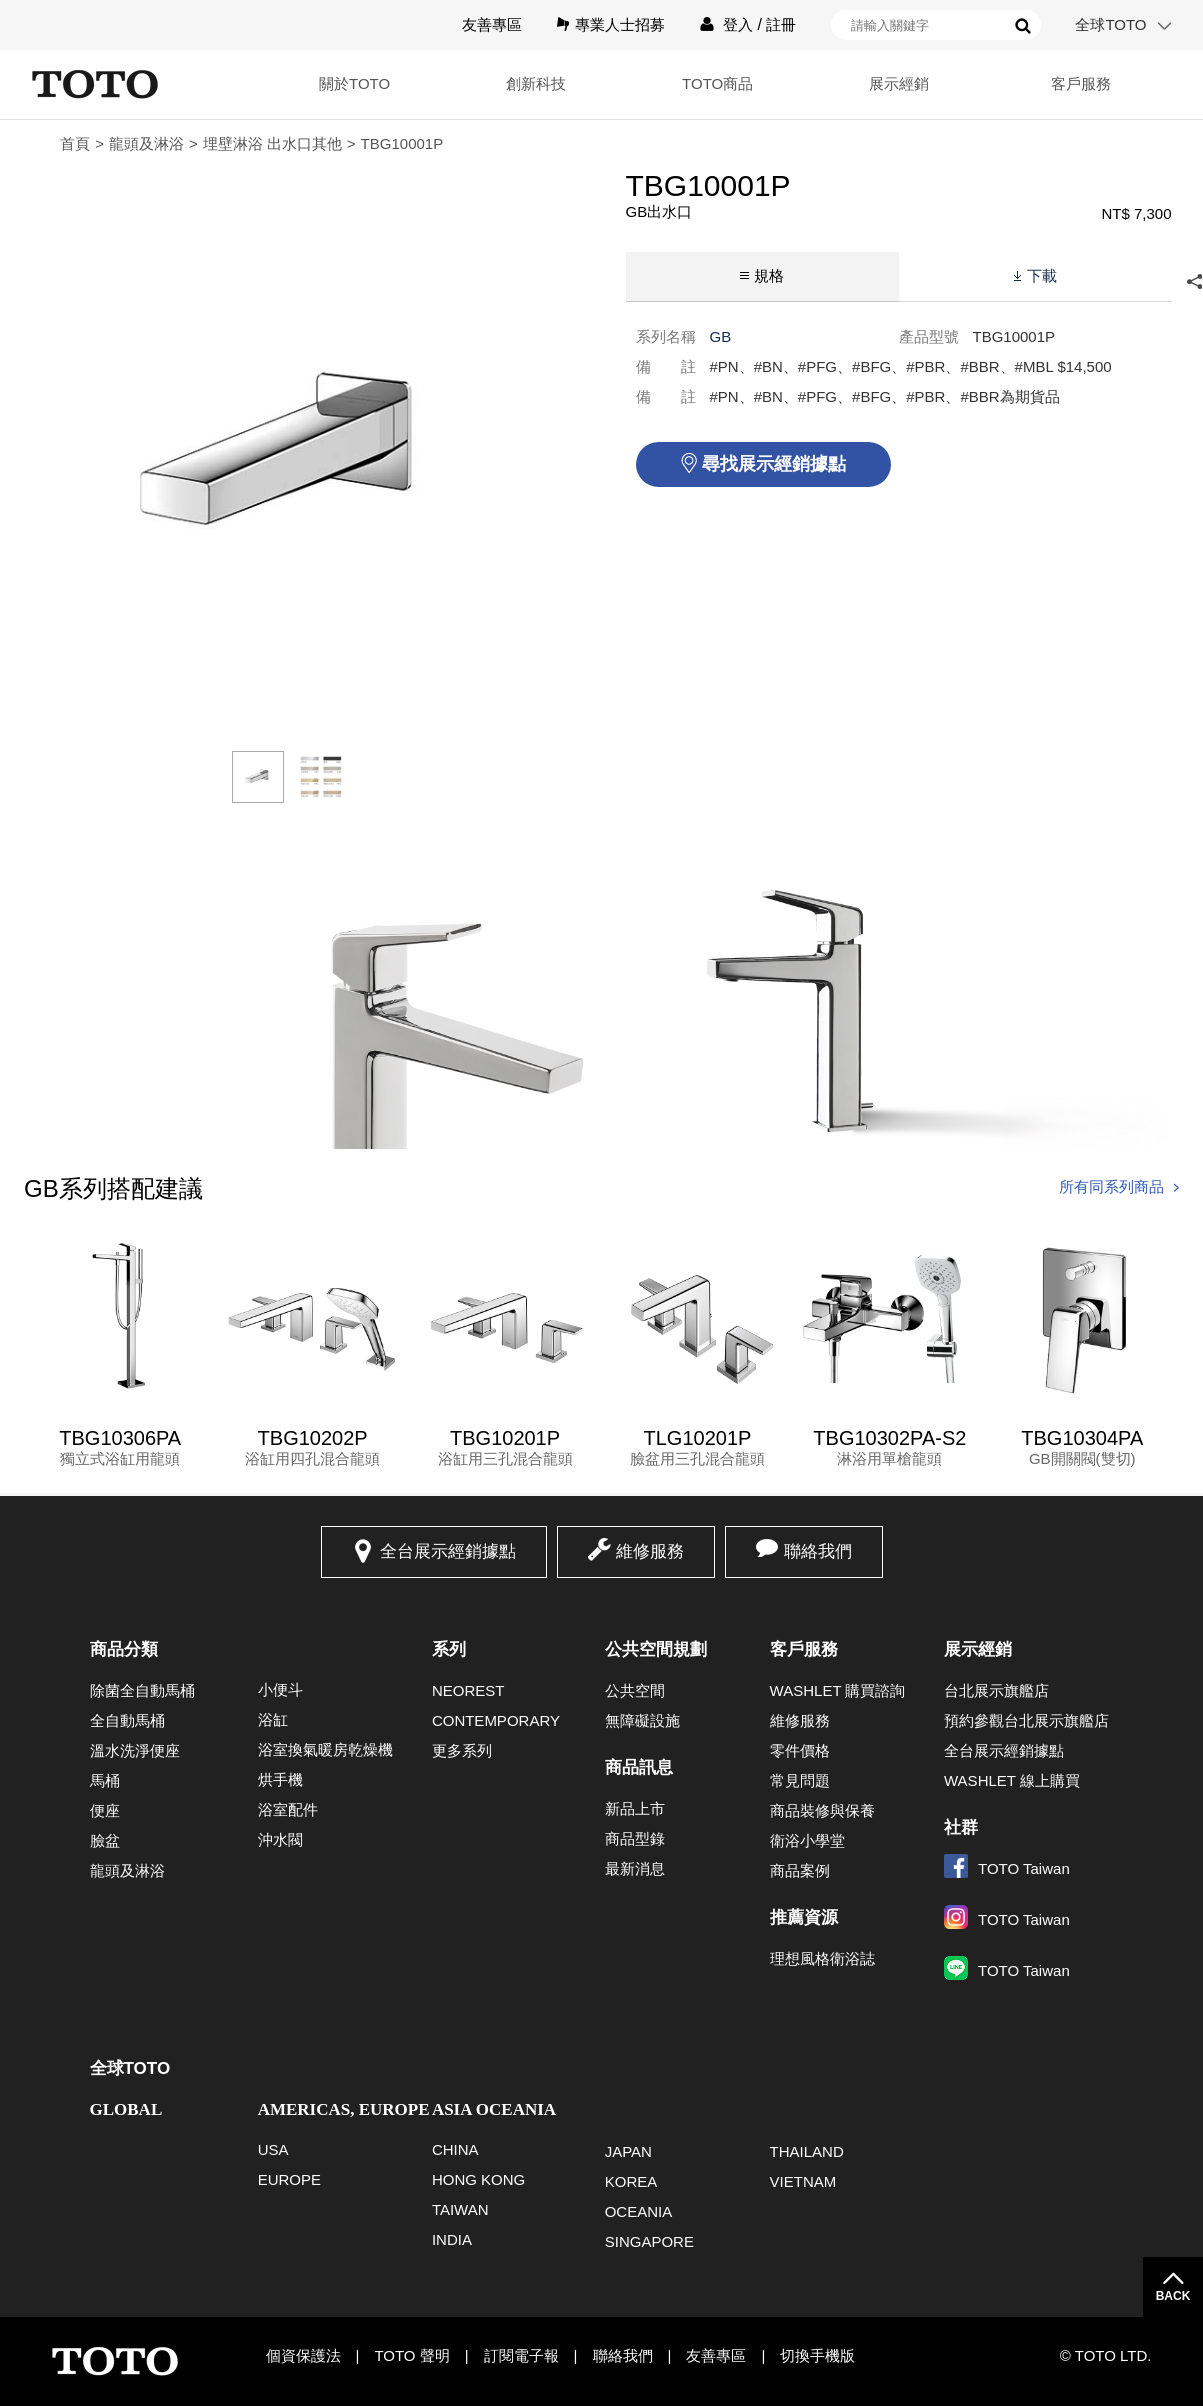 This screenshot has height=2406, width=1203. I want to click on 小便斗, so click(280, 1689).